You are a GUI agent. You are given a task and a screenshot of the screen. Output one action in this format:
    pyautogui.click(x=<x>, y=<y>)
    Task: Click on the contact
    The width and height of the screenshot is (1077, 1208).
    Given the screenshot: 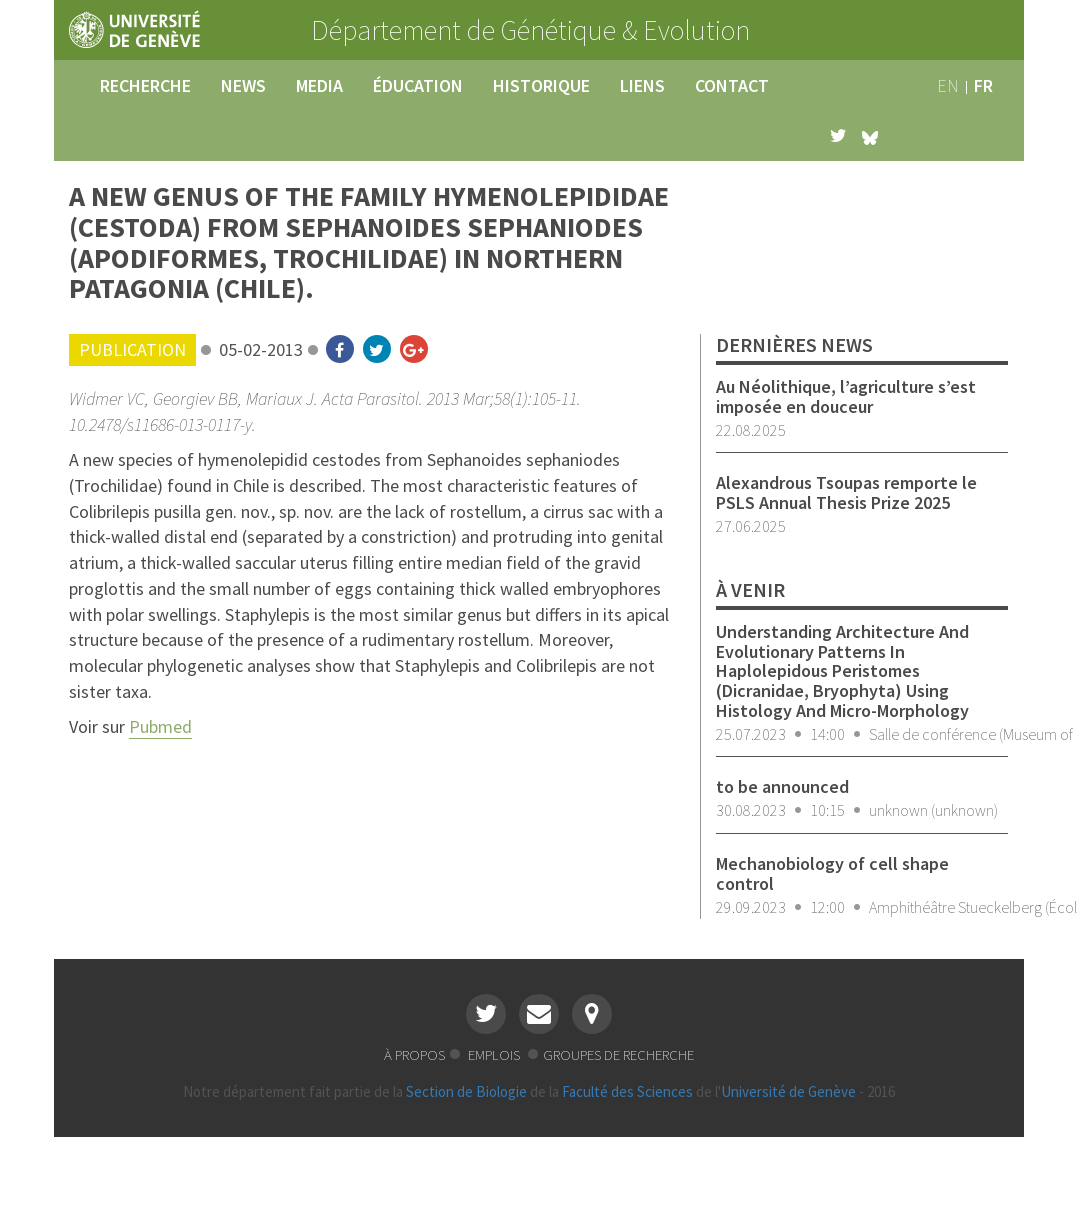 What is the action you would take?
    pyautogui.click(x=732, y=85)
    